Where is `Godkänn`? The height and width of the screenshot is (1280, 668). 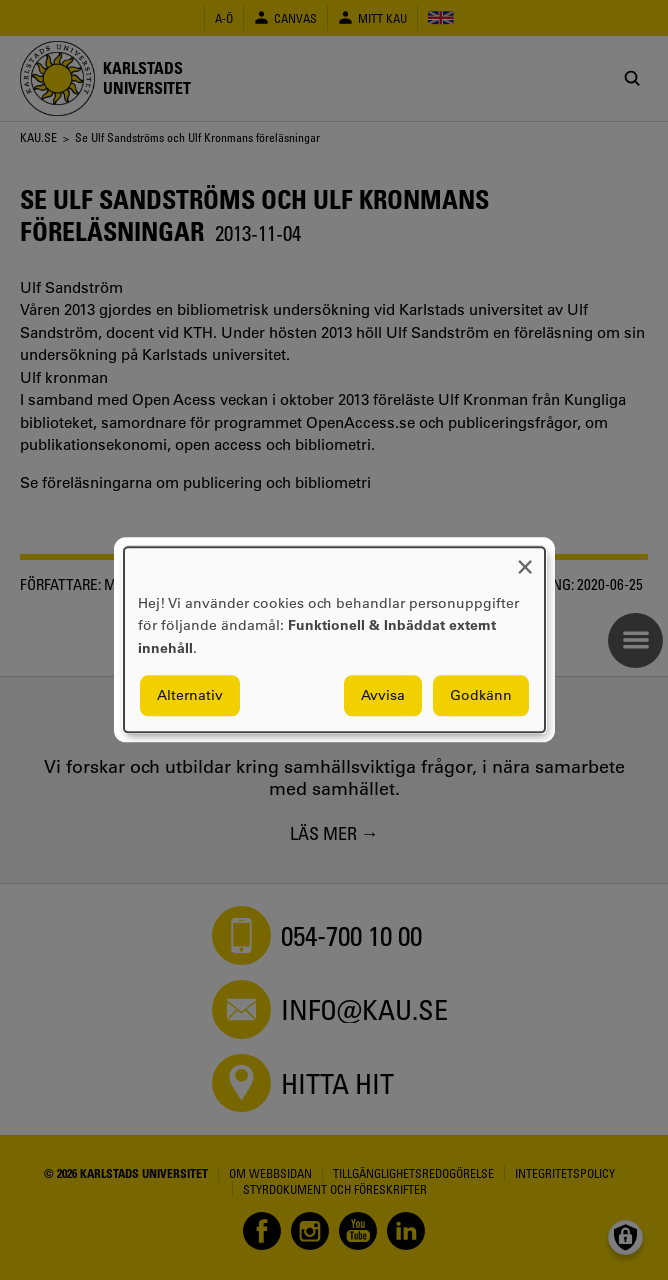
Godkänn is located at coordinates (481, 696).